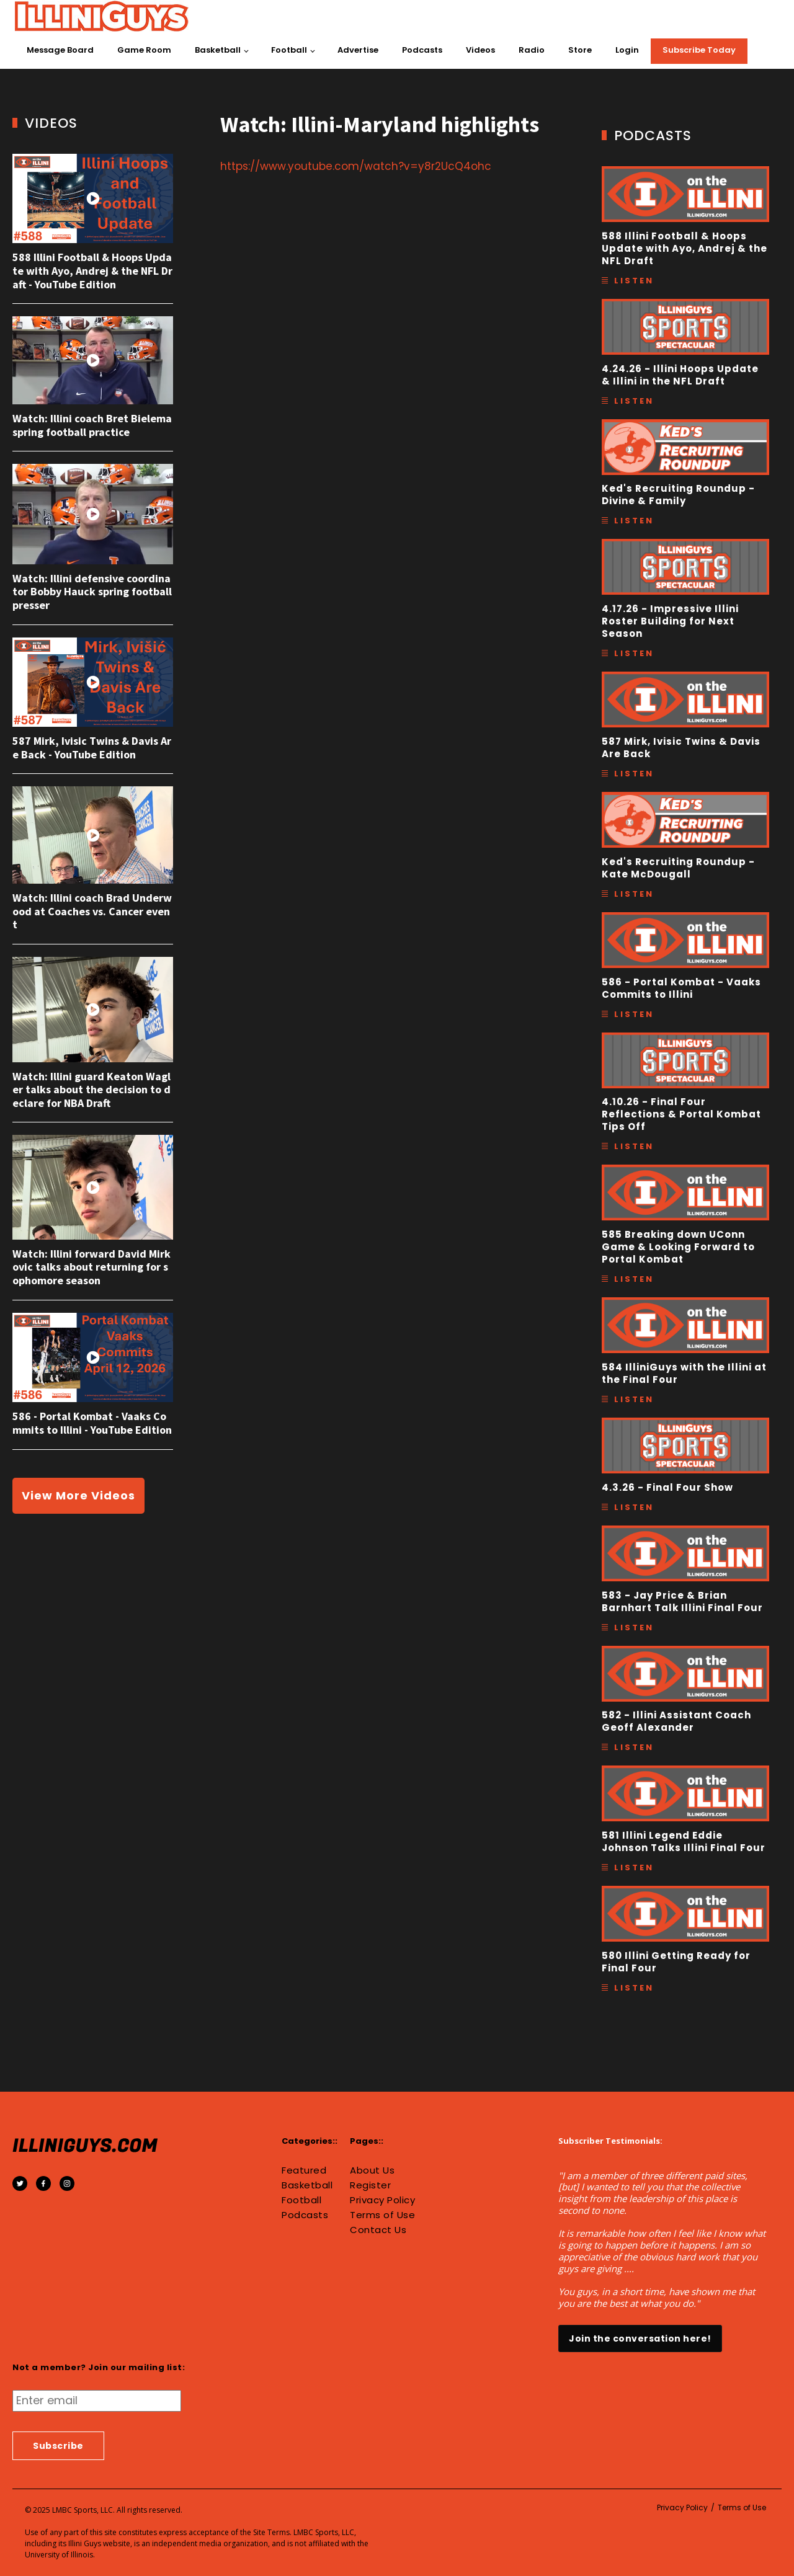 This screenshot has width=794, height=2576. Describe the element at coordinates (640, 2338) in the screenshot. I see `Join the conversation here!` at that location.